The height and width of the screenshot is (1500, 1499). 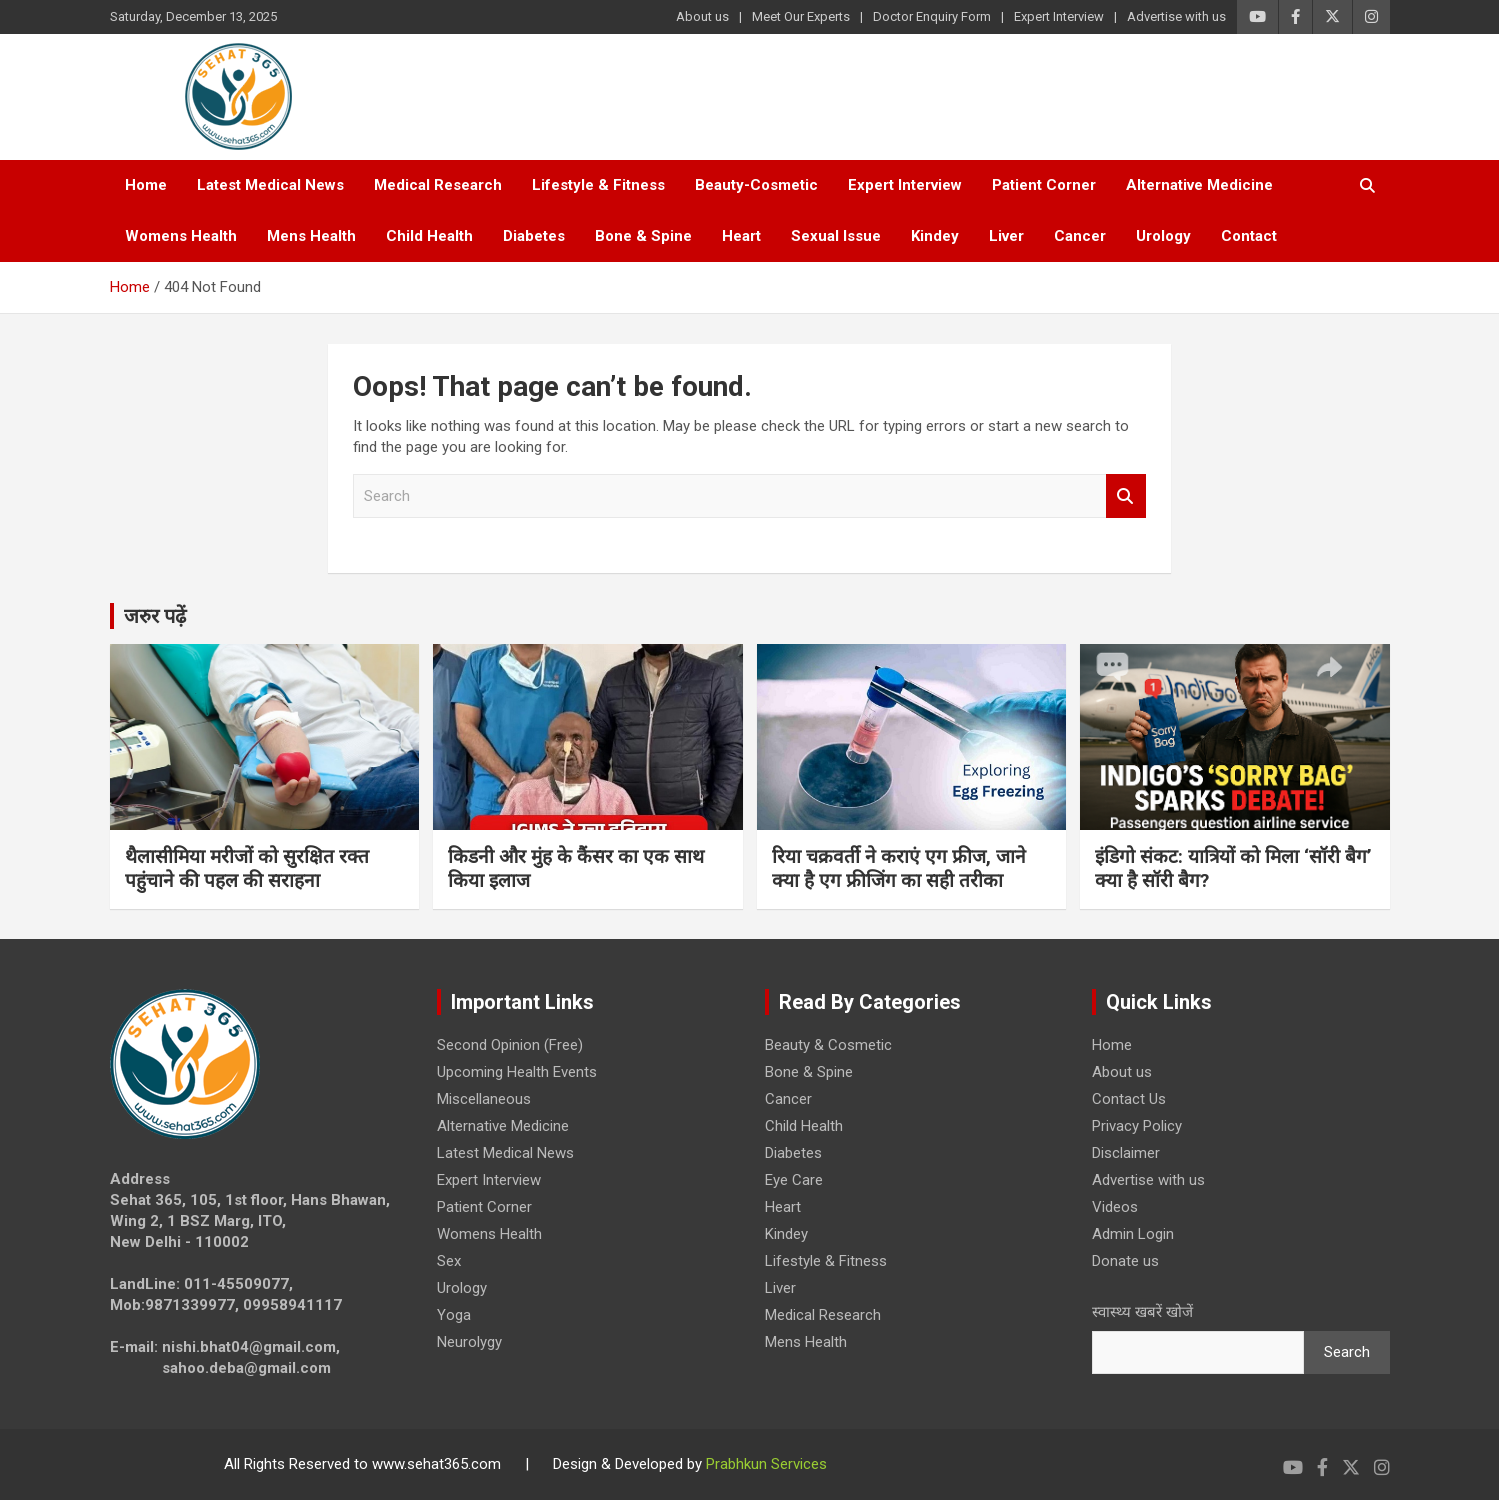 What do you see at coordinates (1006, 236) in the screenshot?
I see `Liver` at bounding box center [1006, 236].